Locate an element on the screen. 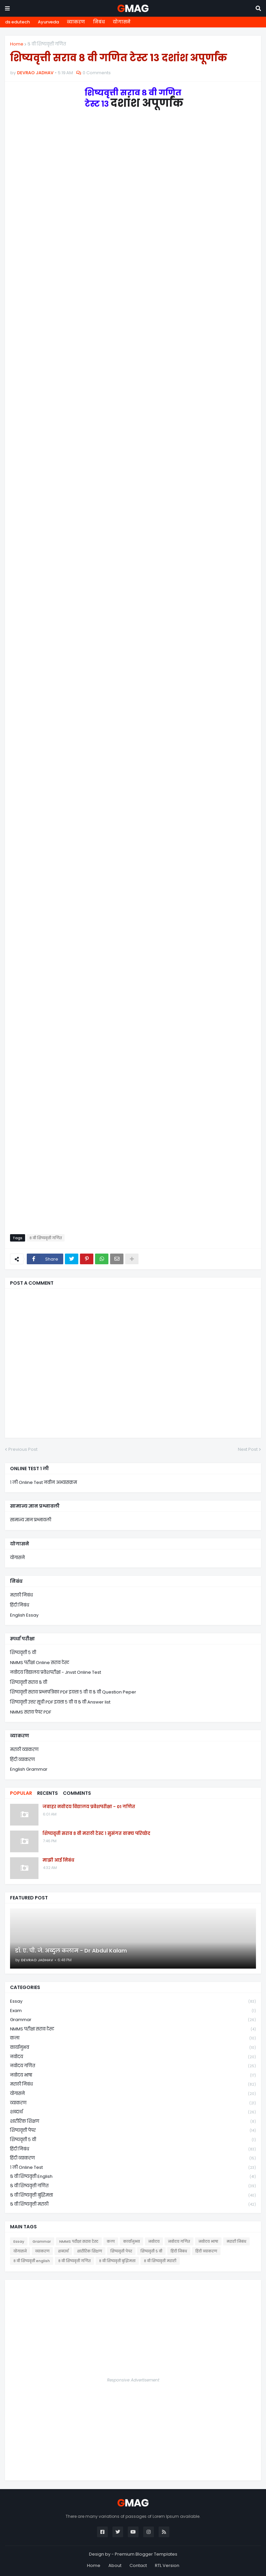  ८ वी शिष्यवृत्ती english is located at coordinates (133, 2176).